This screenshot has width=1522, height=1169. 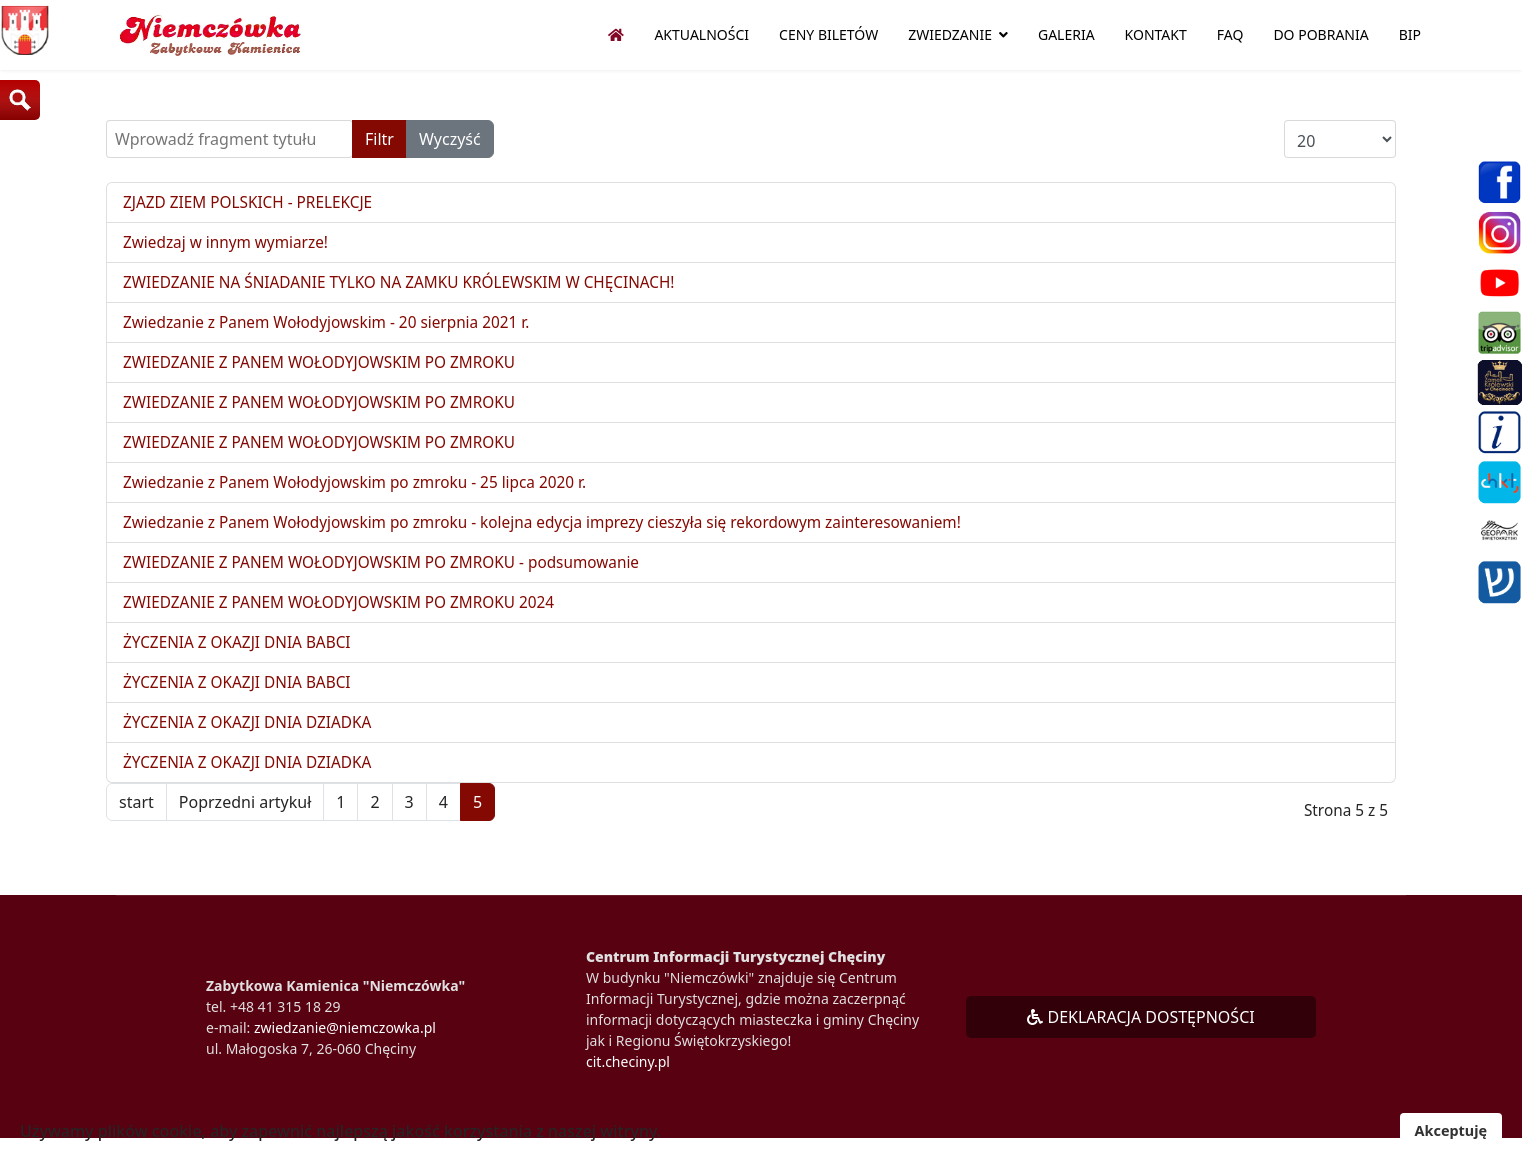 I want to click on Galeria, so click(x=1066, y=34).